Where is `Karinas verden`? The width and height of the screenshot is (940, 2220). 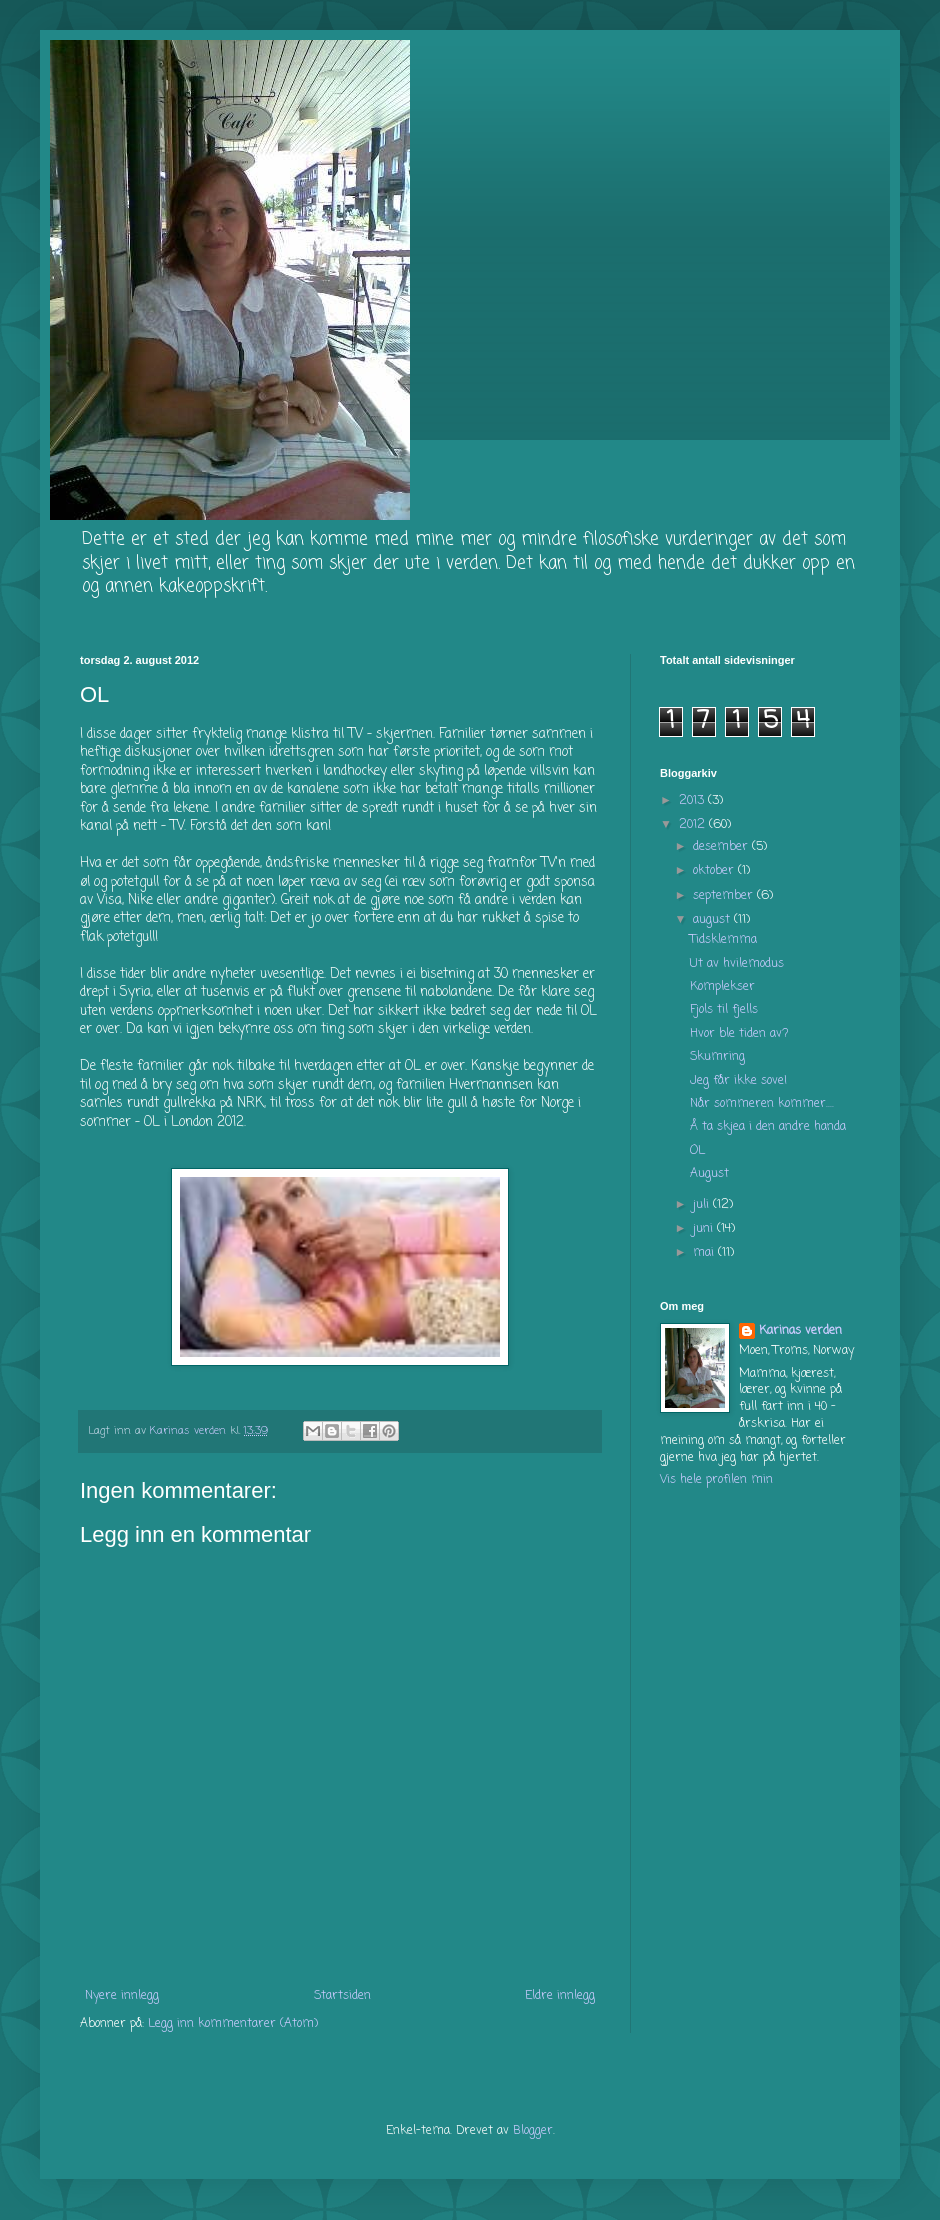
Karinas verden is located at coordinates (800, 1331).